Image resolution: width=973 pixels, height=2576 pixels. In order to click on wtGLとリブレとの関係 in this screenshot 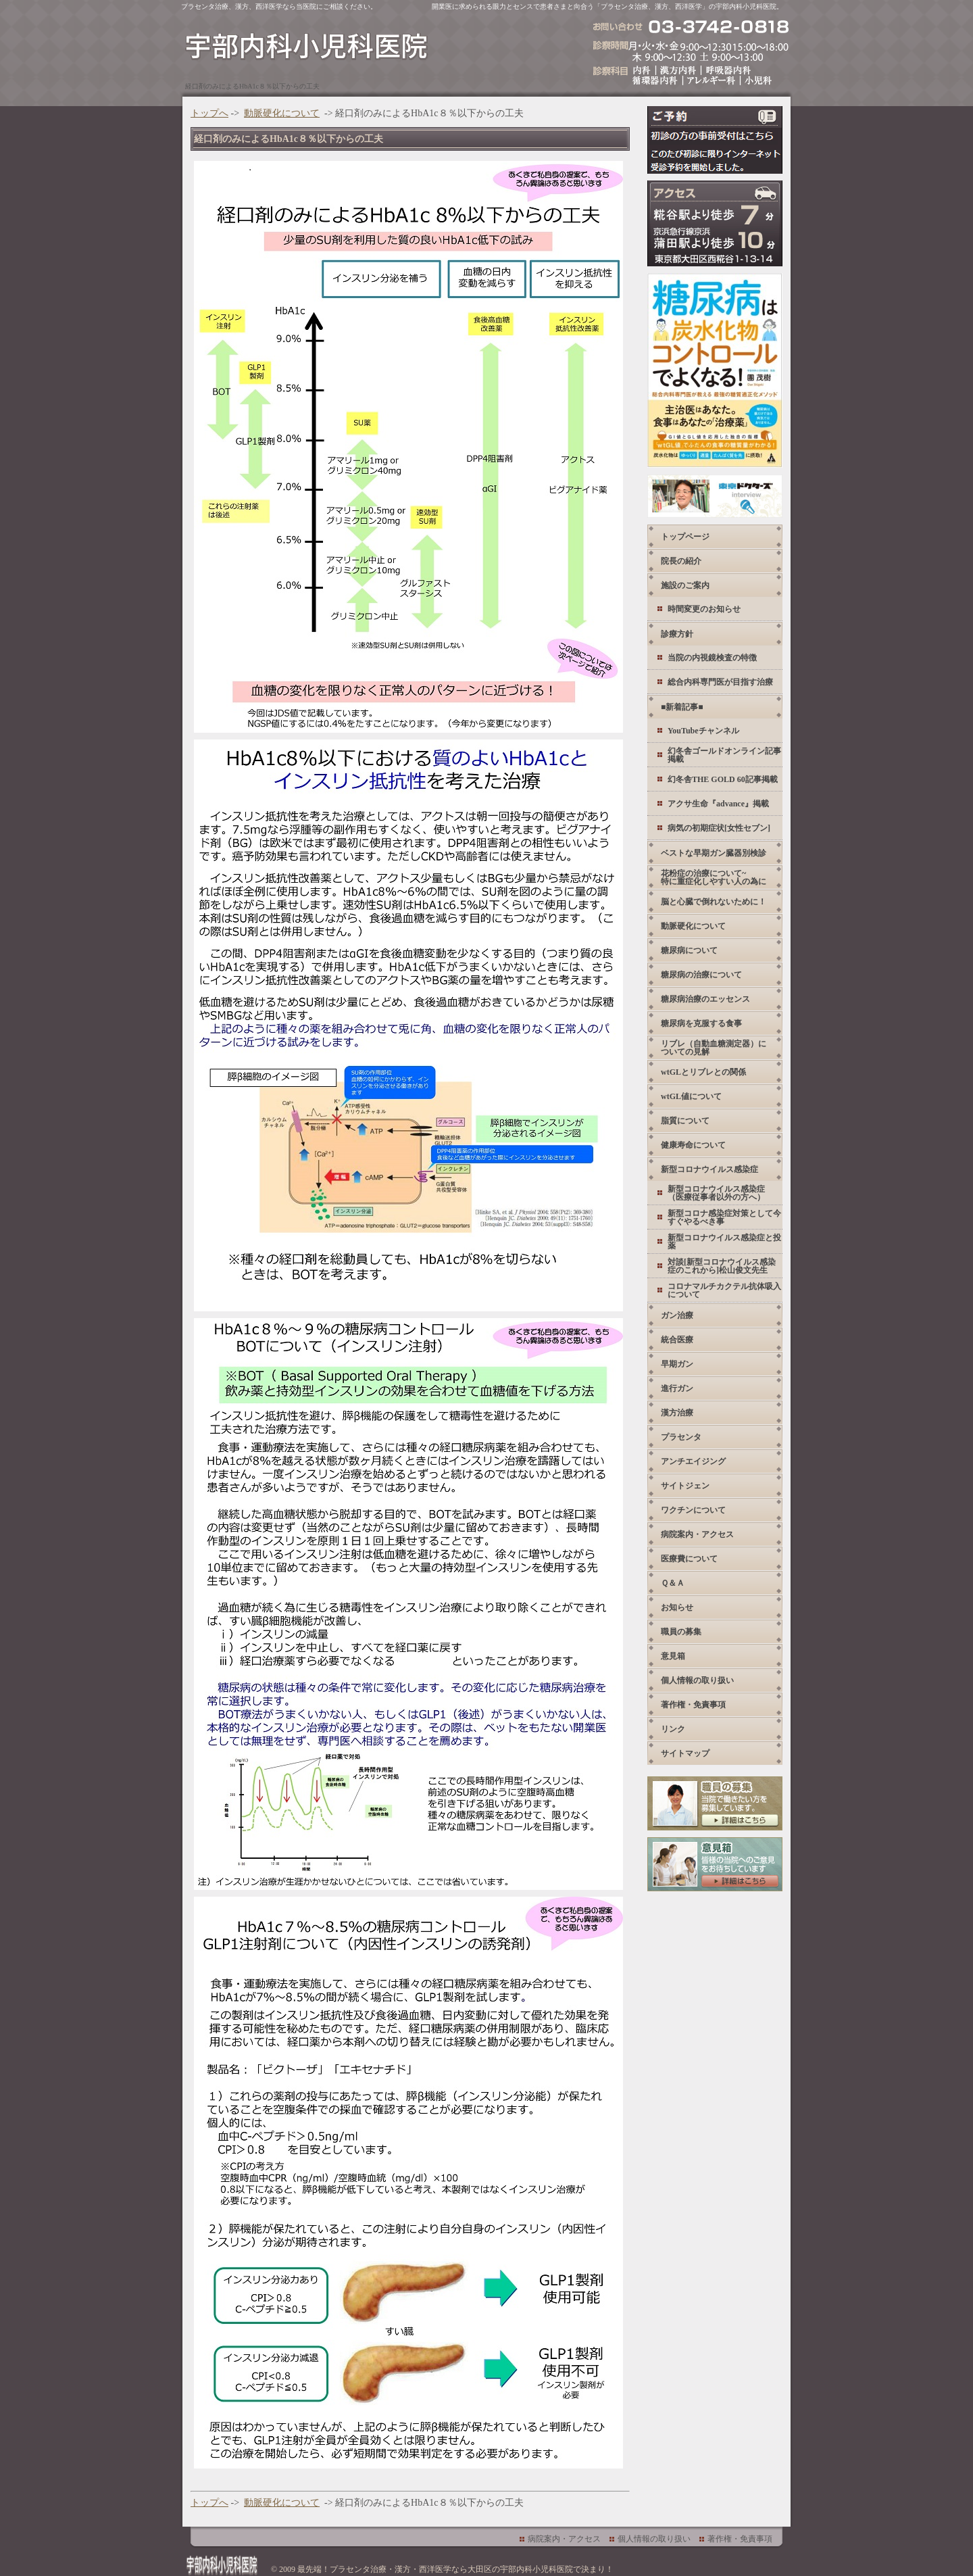, I will do `click(703, 1072)`.